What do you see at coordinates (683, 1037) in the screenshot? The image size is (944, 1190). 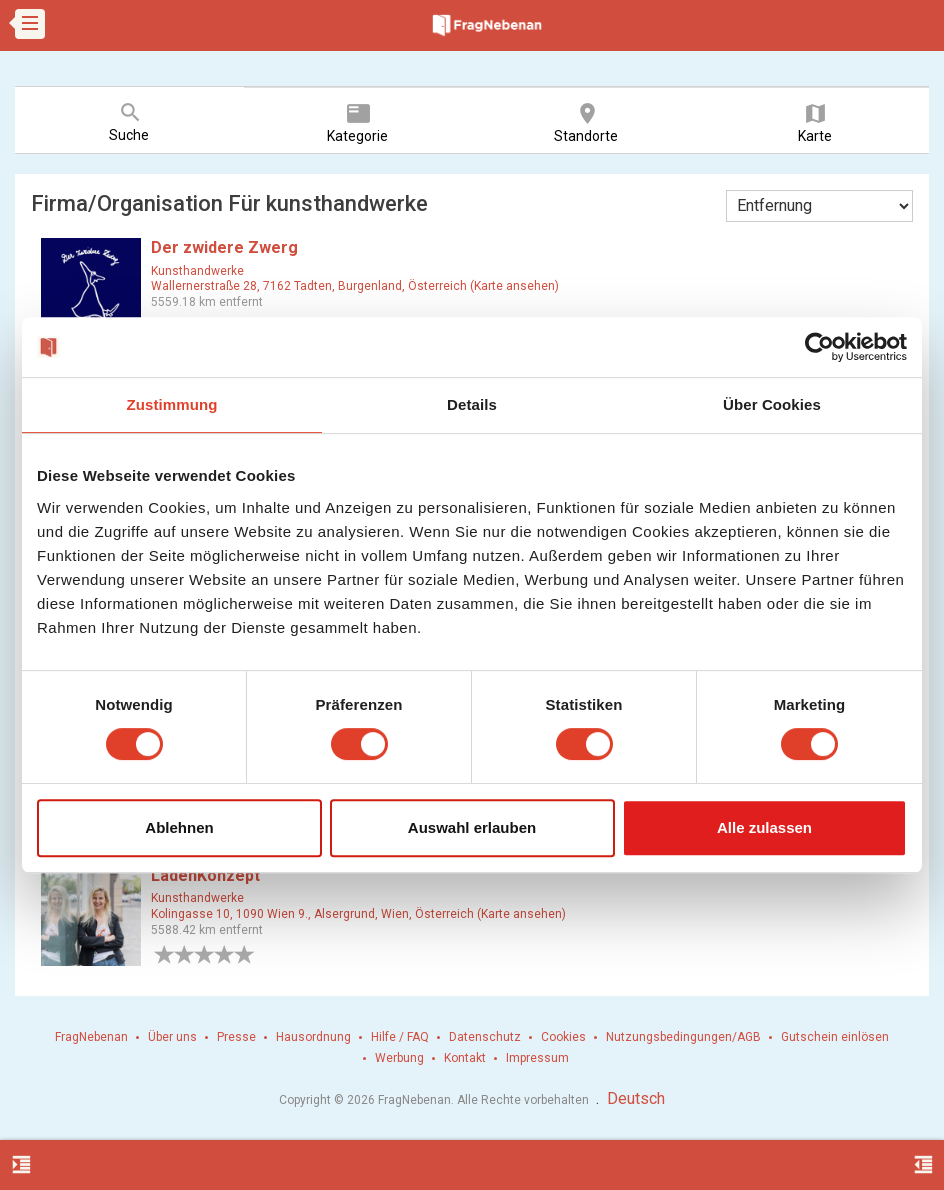 I see `Nutzungsbedingungen/AGB` at bounding box center [683, 1037].